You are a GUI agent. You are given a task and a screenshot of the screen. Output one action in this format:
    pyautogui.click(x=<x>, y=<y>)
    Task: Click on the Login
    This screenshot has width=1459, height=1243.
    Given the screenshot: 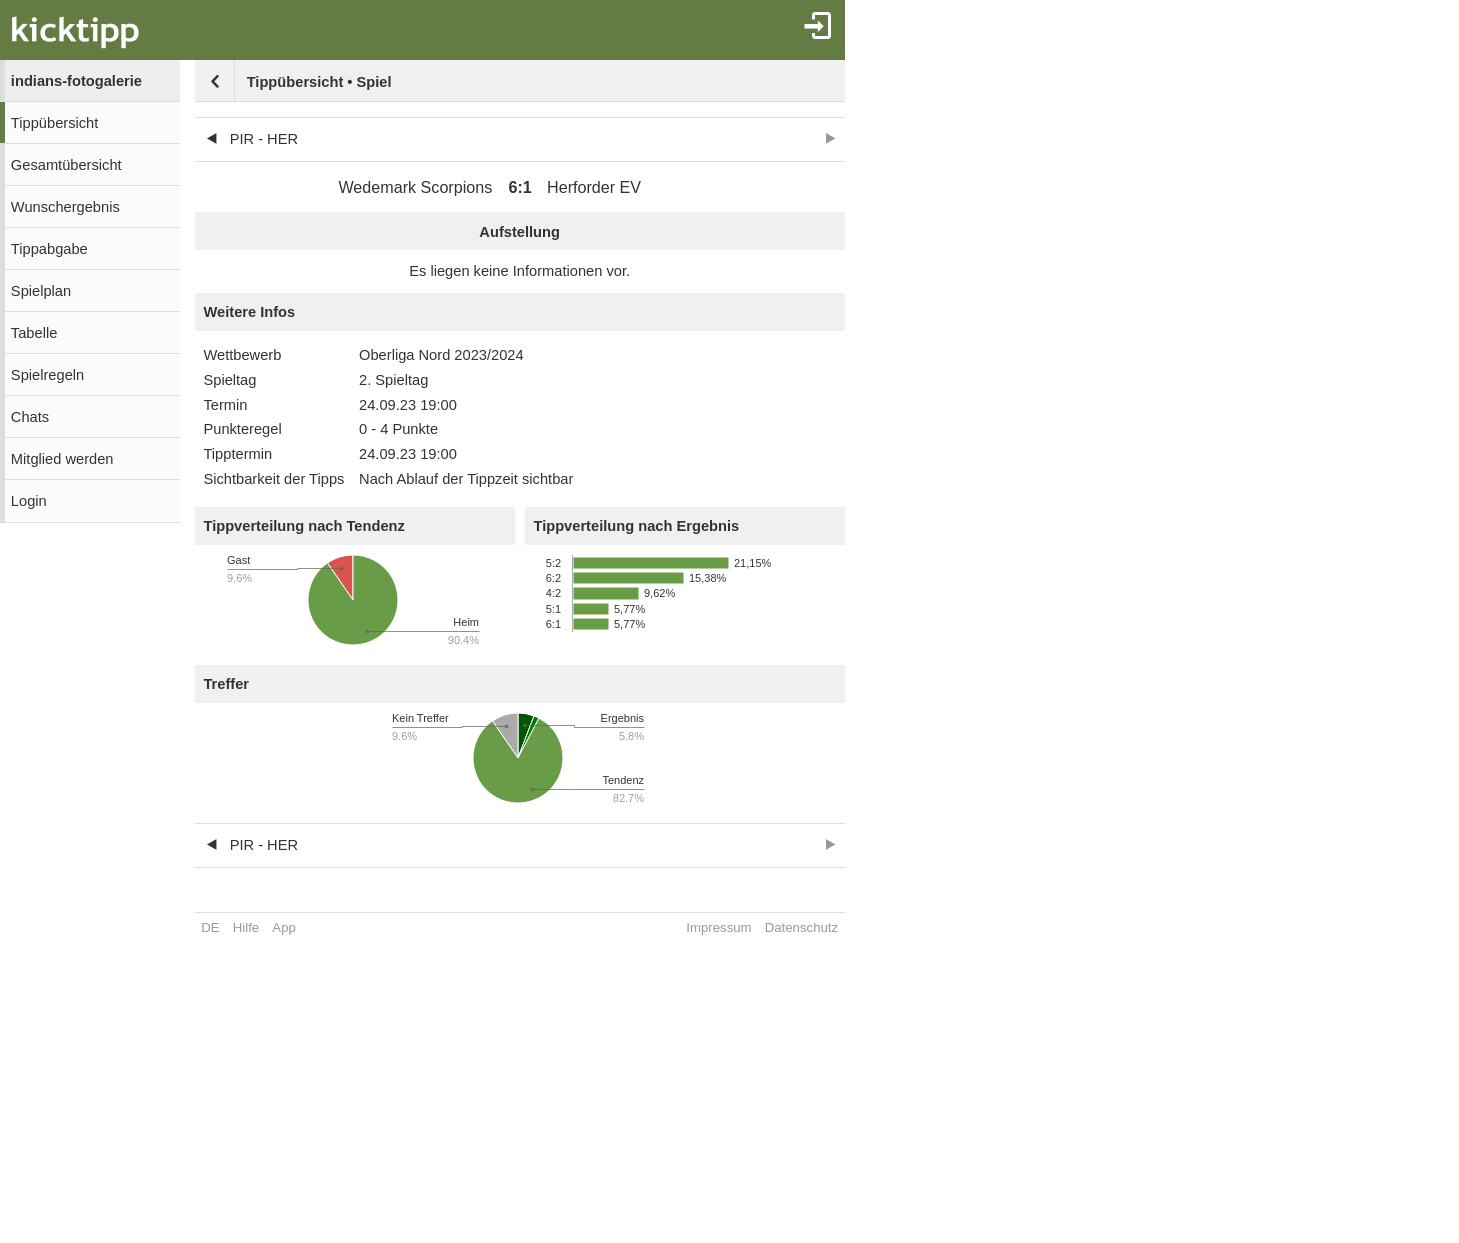 What is the action you would take?
    pyautogui.click(x=29, y=501)
    